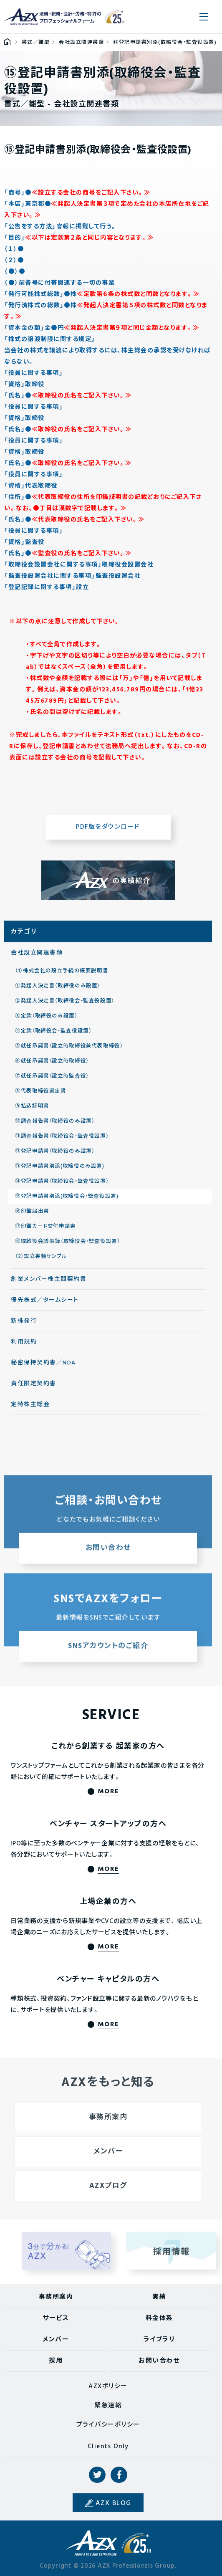 This screenshot has height=2576, width=222. I want to click on ④定款（取締役会・監査役設置）, so click(53, 1035).